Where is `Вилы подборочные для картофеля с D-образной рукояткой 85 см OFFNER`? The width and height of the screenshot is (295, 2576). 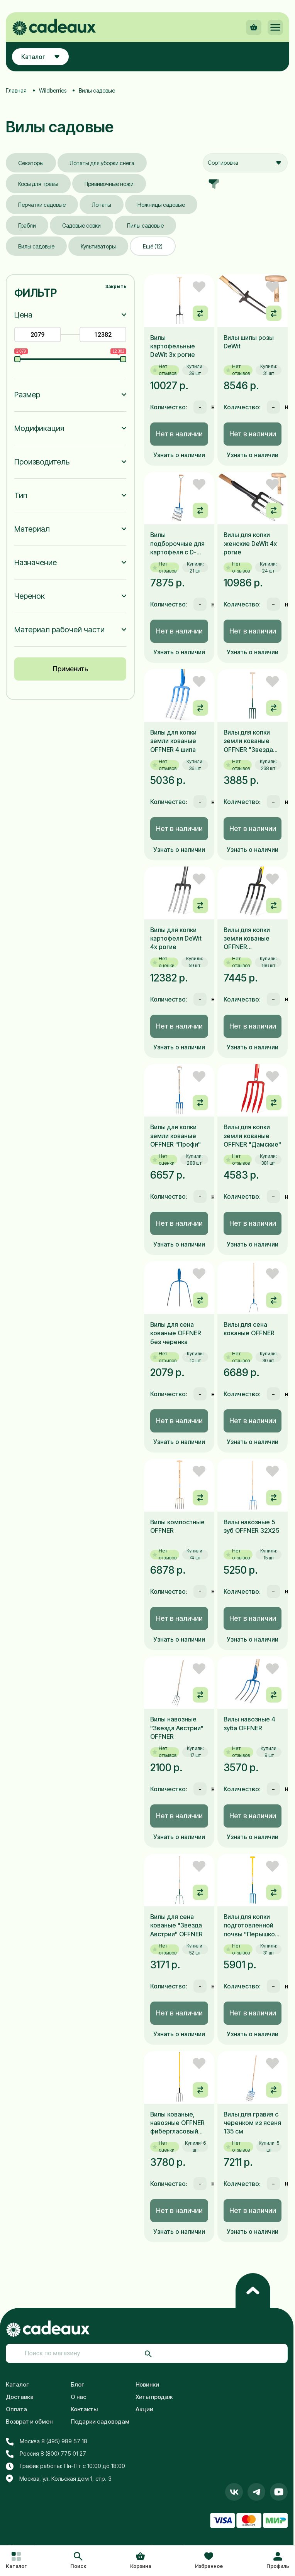
Вилы подборочные для картофеля с D-образной рукояткой 85 см OFFNER is located at coordinates (177, 543).